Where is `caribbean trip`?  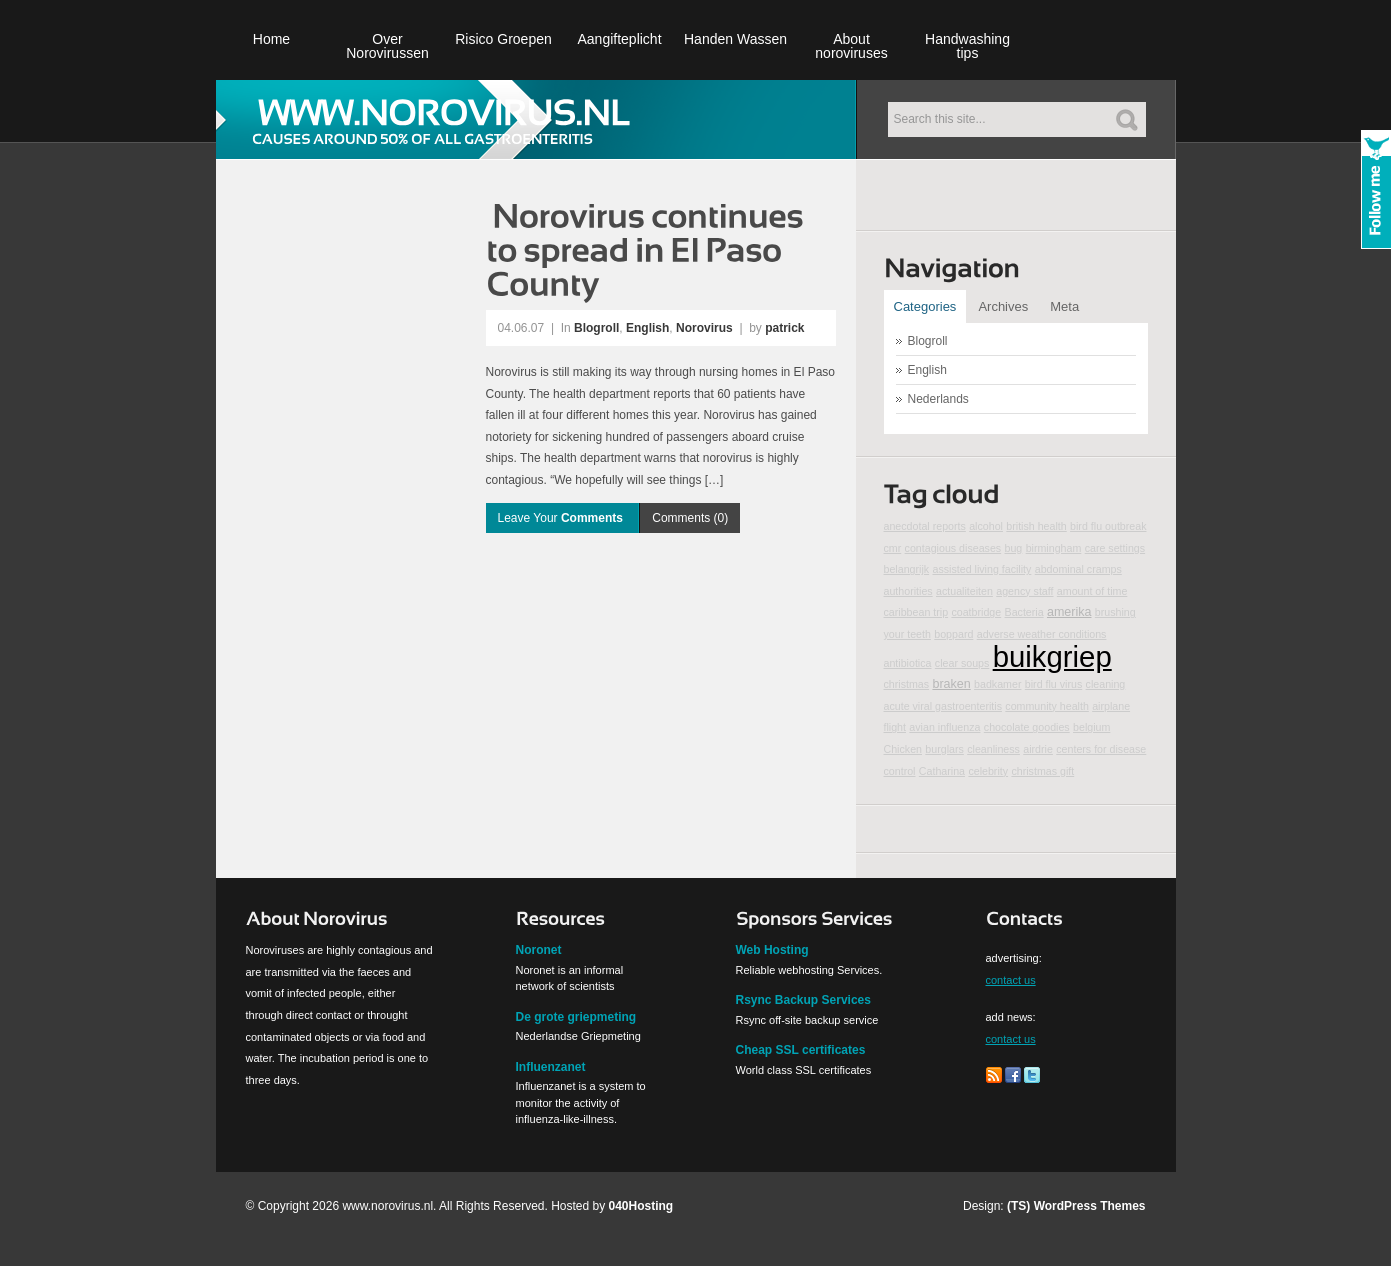 caribbean trip is located at coordinates (916, 612).